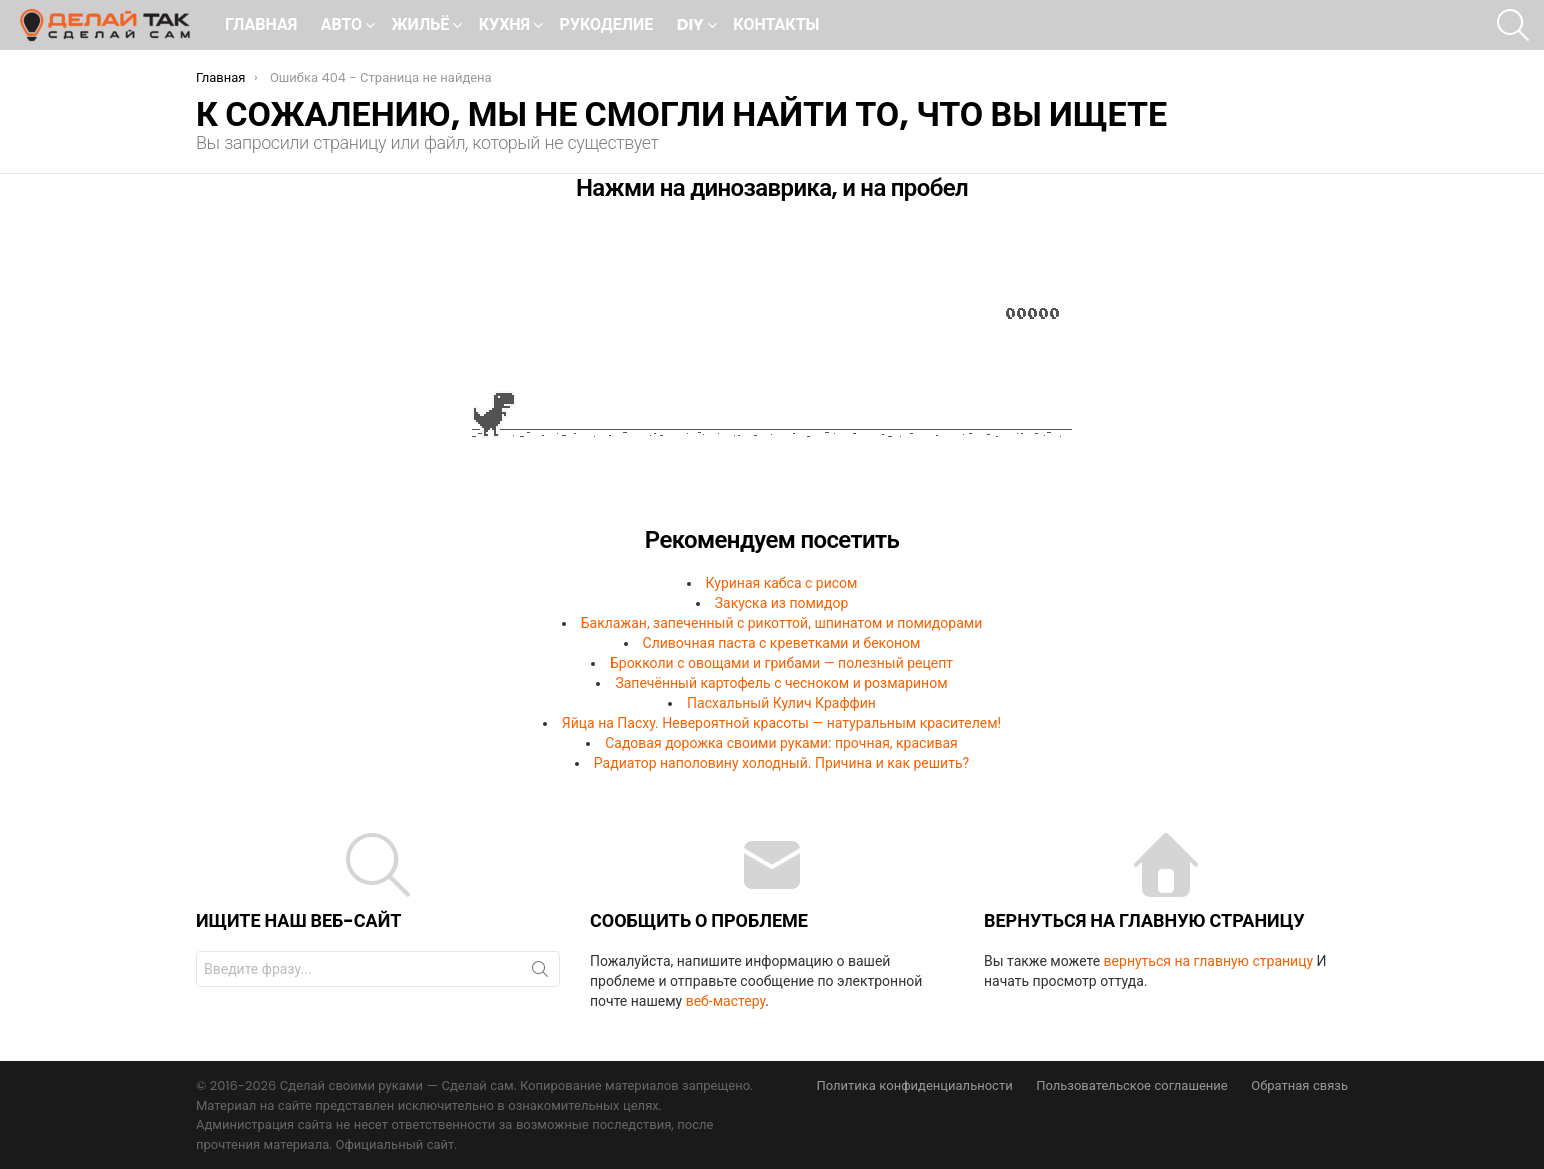 This screenshot has width=1544, height=1169. I want to click on Ваш браузер не поддерживает встроенные фреймы!, so click(772, 371).